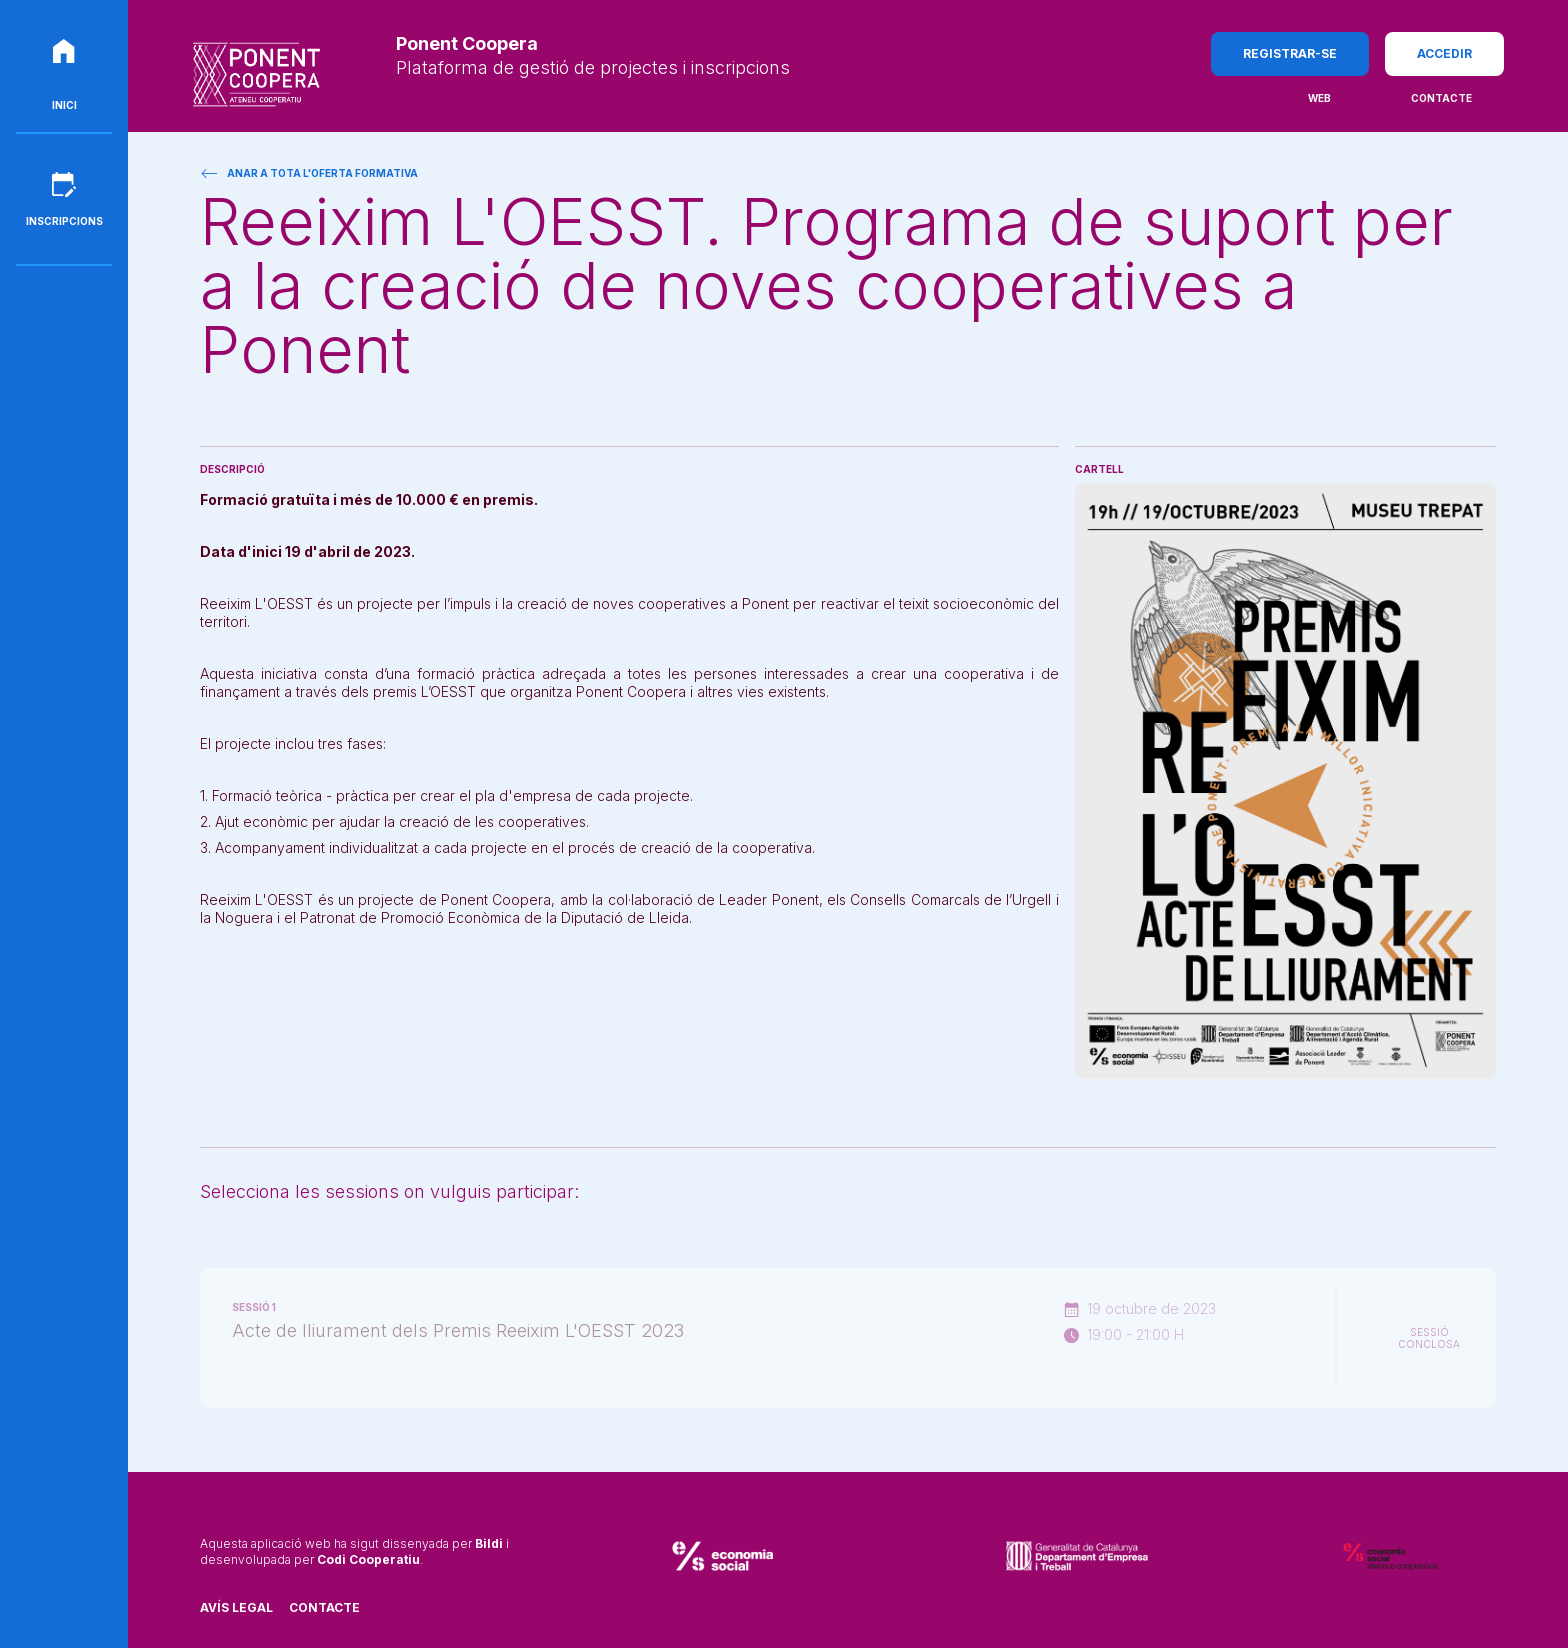  Describe the element at coordinates (236, 1607) in the screenshot. I see `Avís legal` at that location.